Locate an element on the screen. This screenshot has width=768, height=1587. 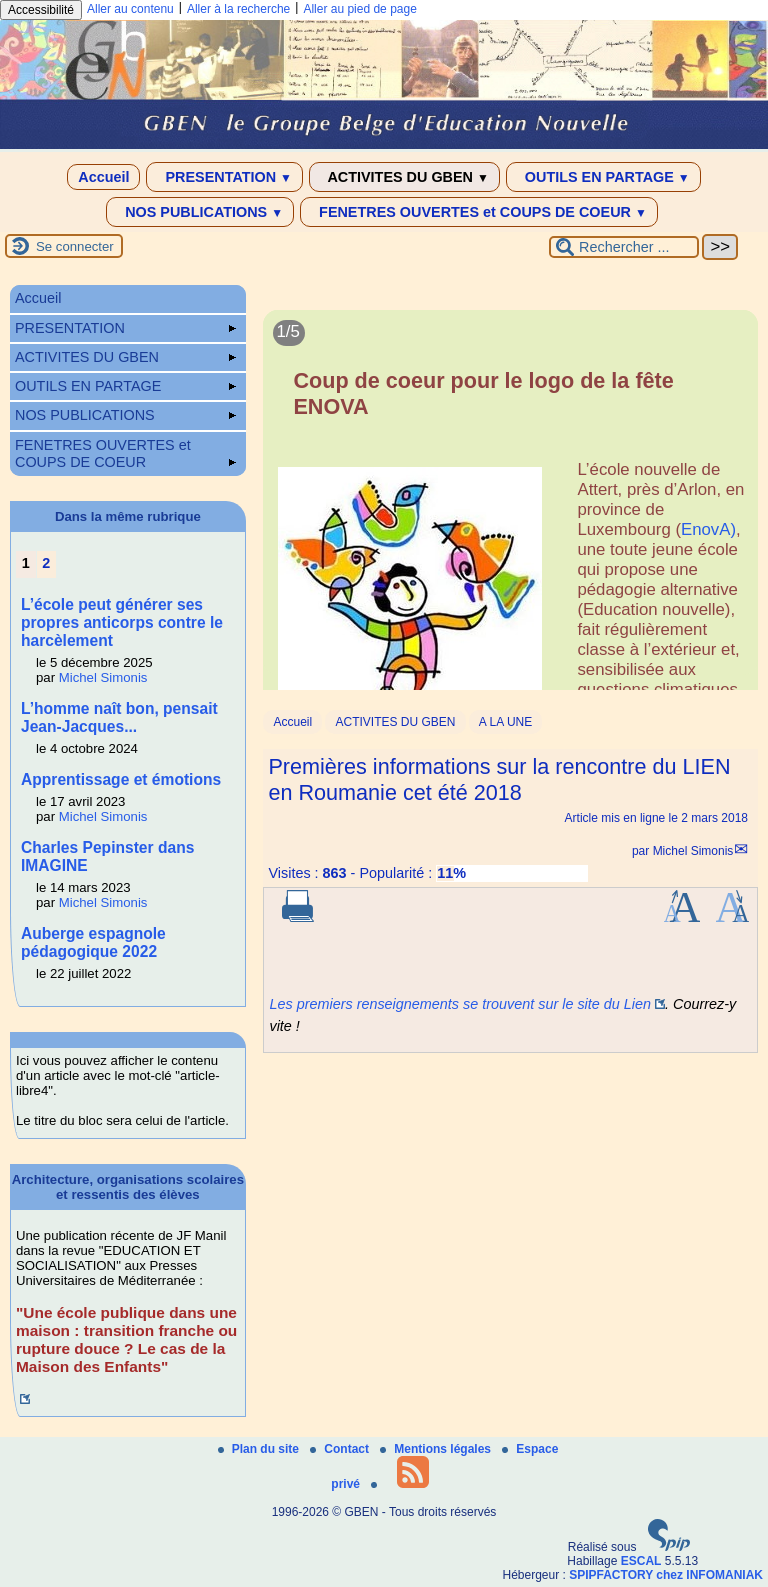
A LA UNE is located at coordinates (505, 722).